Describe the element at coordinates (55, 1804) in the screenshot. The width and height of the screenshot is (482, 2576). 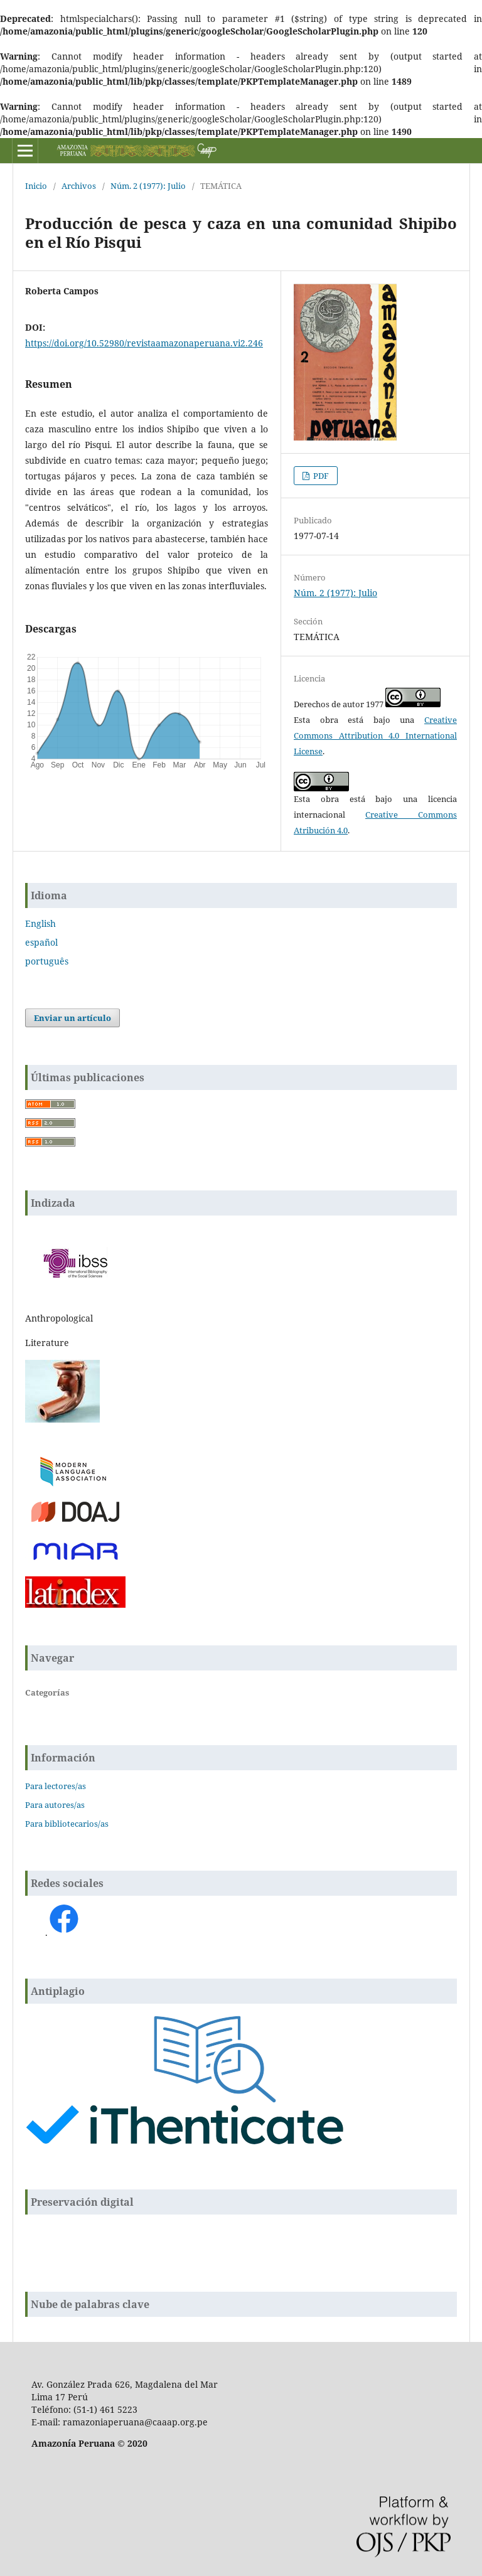
I see `Para autores/as` at that location.